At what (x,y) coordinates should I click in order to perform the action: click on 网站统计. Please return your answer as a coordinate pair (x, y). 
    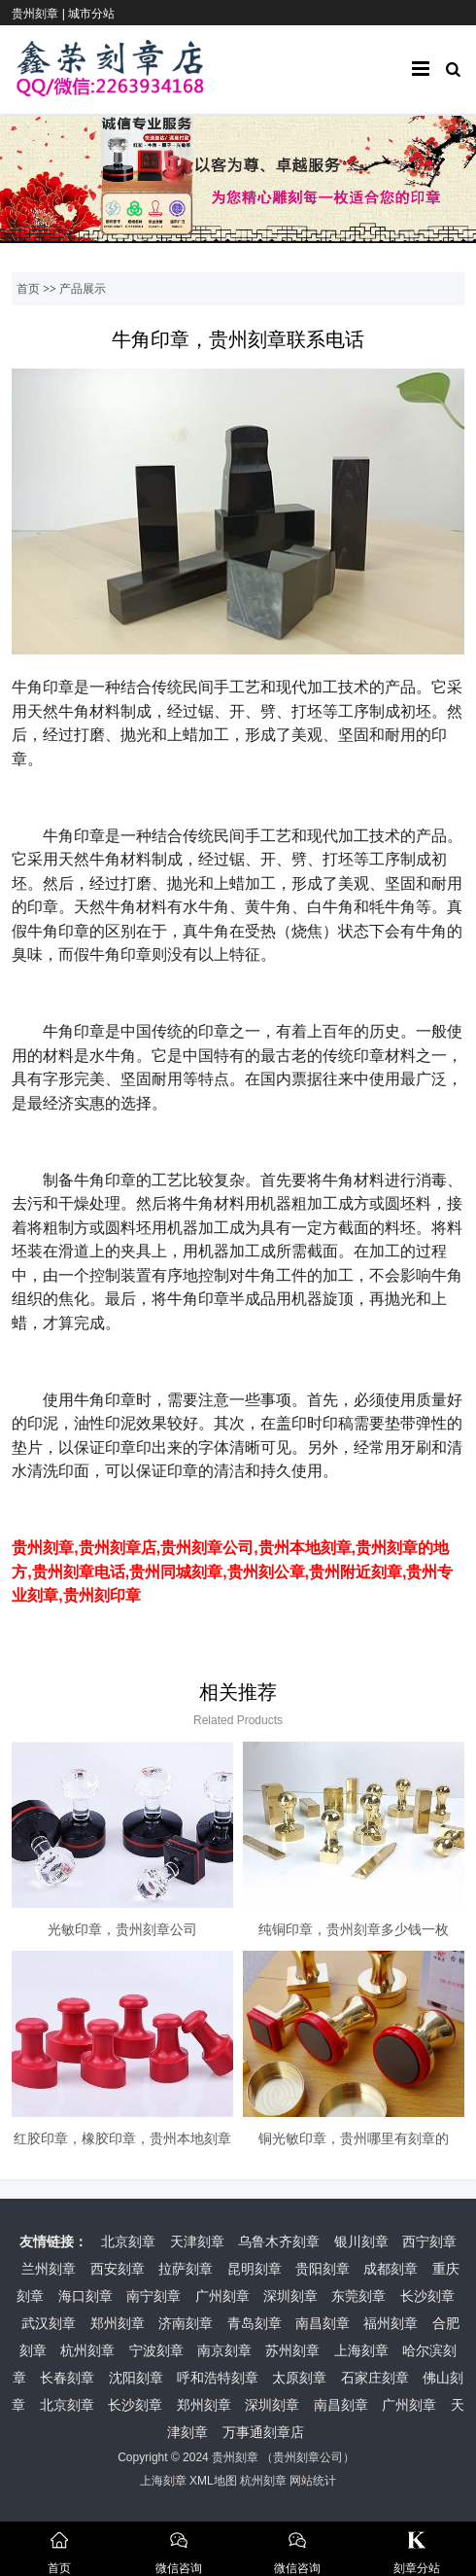
    Looking at the image, I should click on (312, 2481).